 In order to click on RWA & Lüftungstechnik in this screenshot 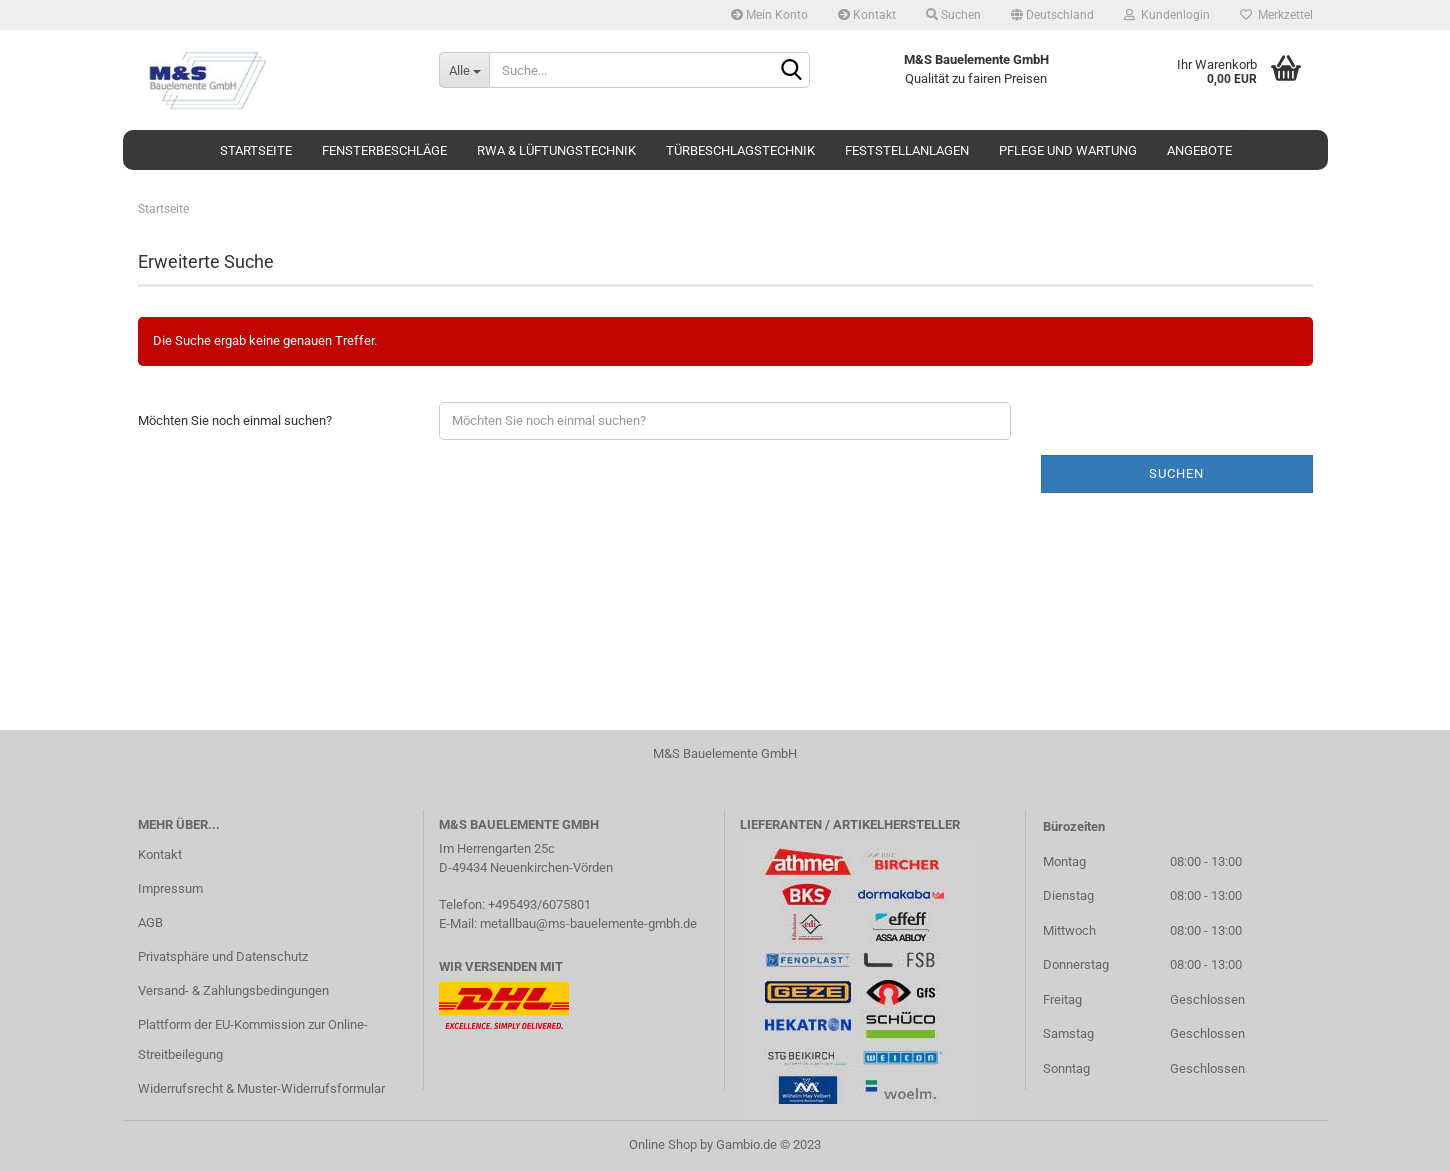, I will do `click(556, 150)`.